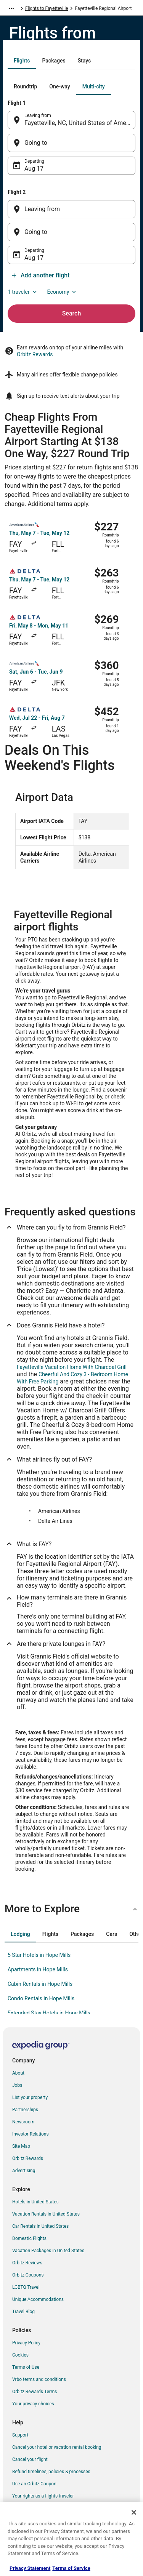  I want to click on Orbitz Rewards Terms [link], so click(34, 2391).